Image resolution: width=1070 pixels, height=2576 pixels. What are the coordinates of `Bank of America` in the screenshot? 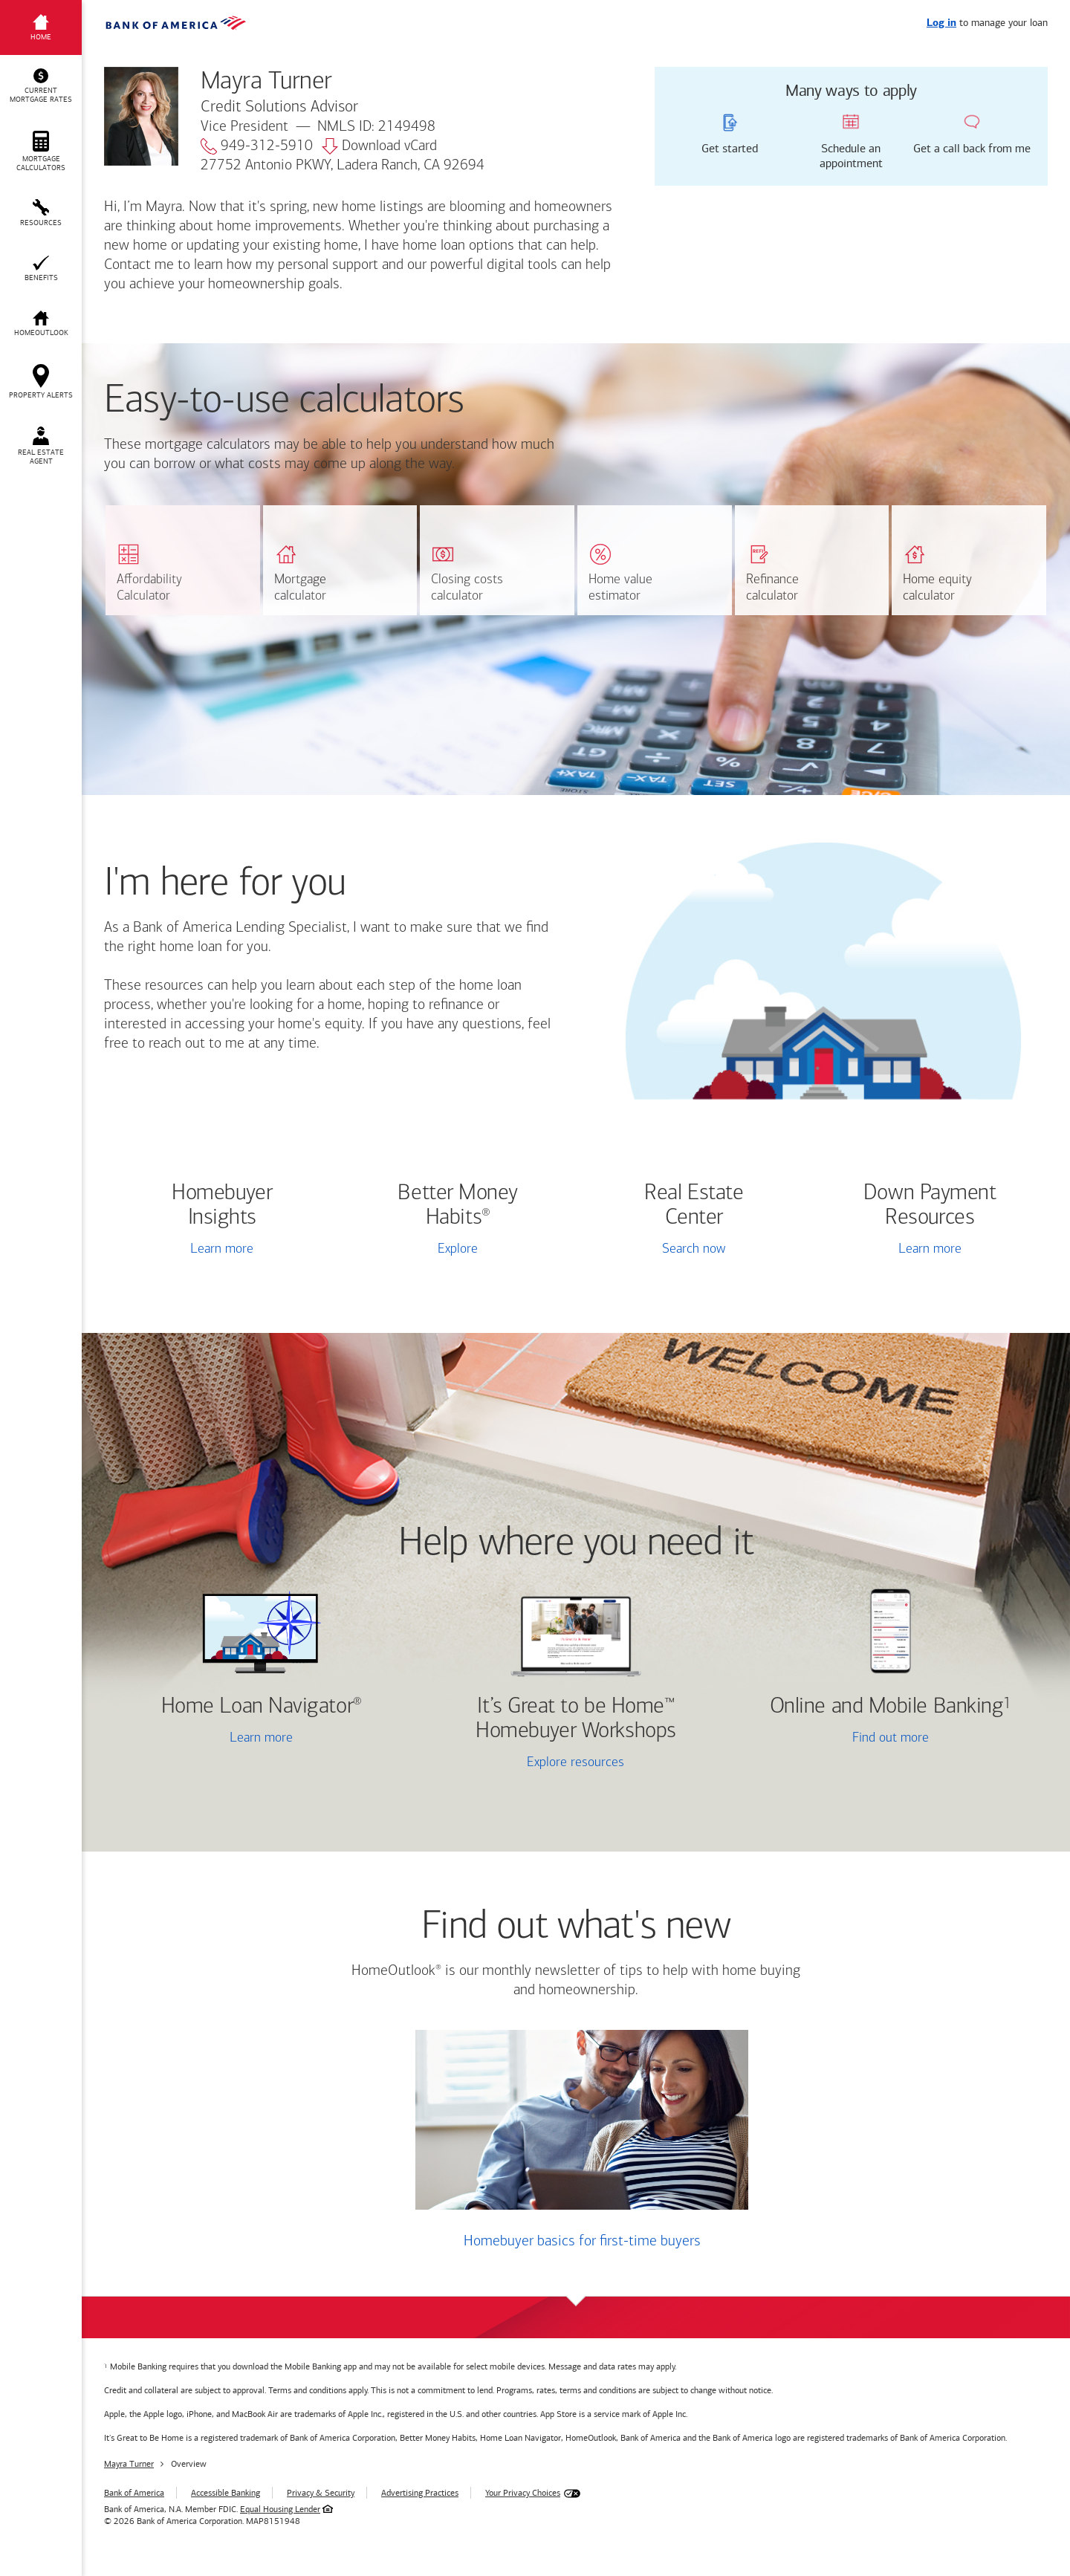 It's located at (134, 2493).